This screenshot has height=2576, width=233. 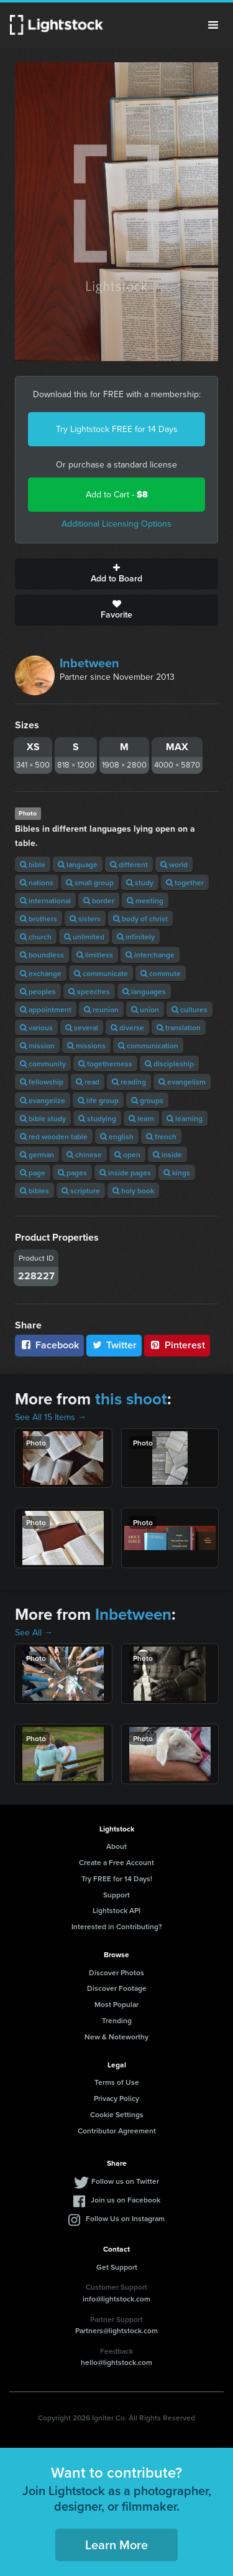 What do you see at coordinates (167, 1154) in the screenshot?
I see `inside` at bounding box center [167, 1154].